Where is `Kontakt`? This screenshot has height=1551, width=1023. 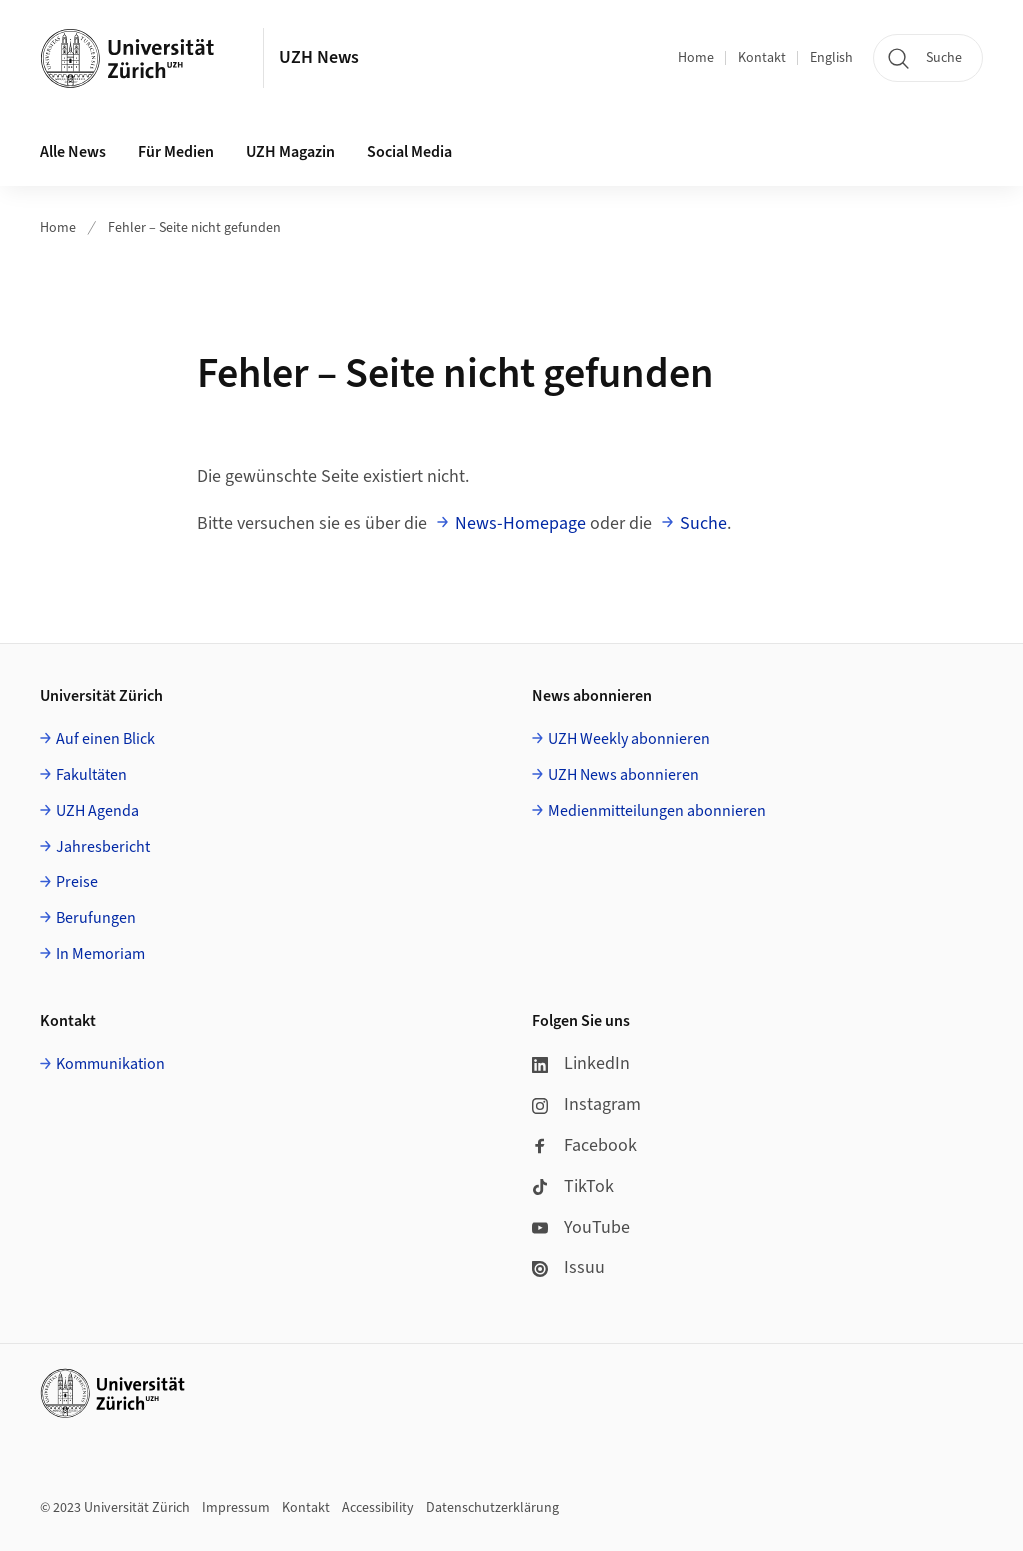 Kontakt is located at coordinates (762, 58).